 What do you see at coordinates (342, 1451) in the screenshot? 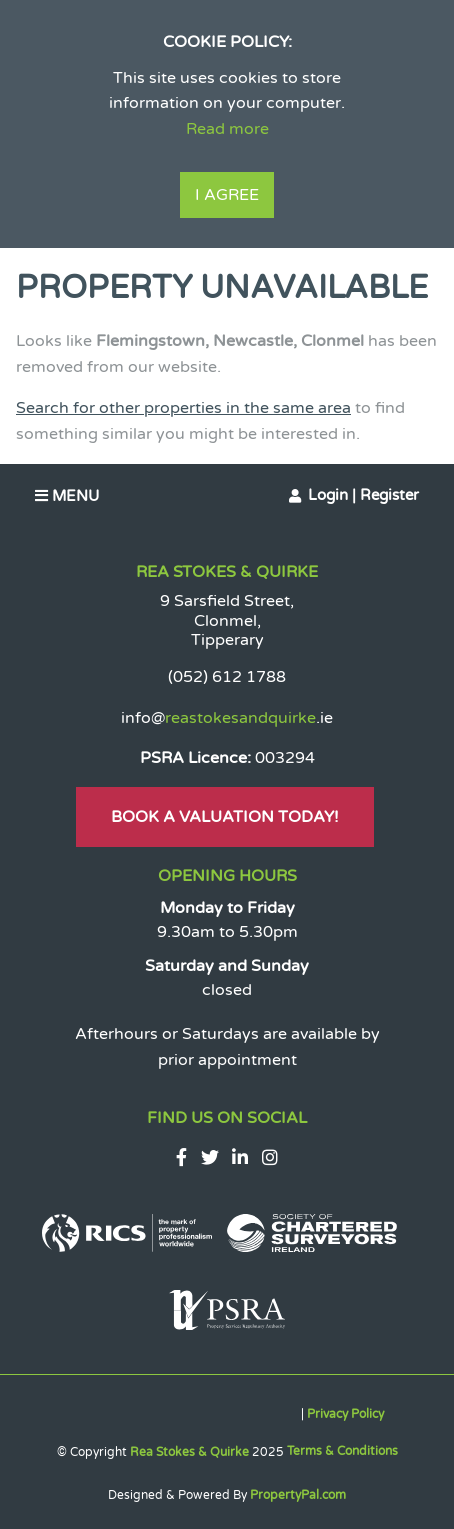
I see `Terms & Conditions` at bounding box center [342, 1451].